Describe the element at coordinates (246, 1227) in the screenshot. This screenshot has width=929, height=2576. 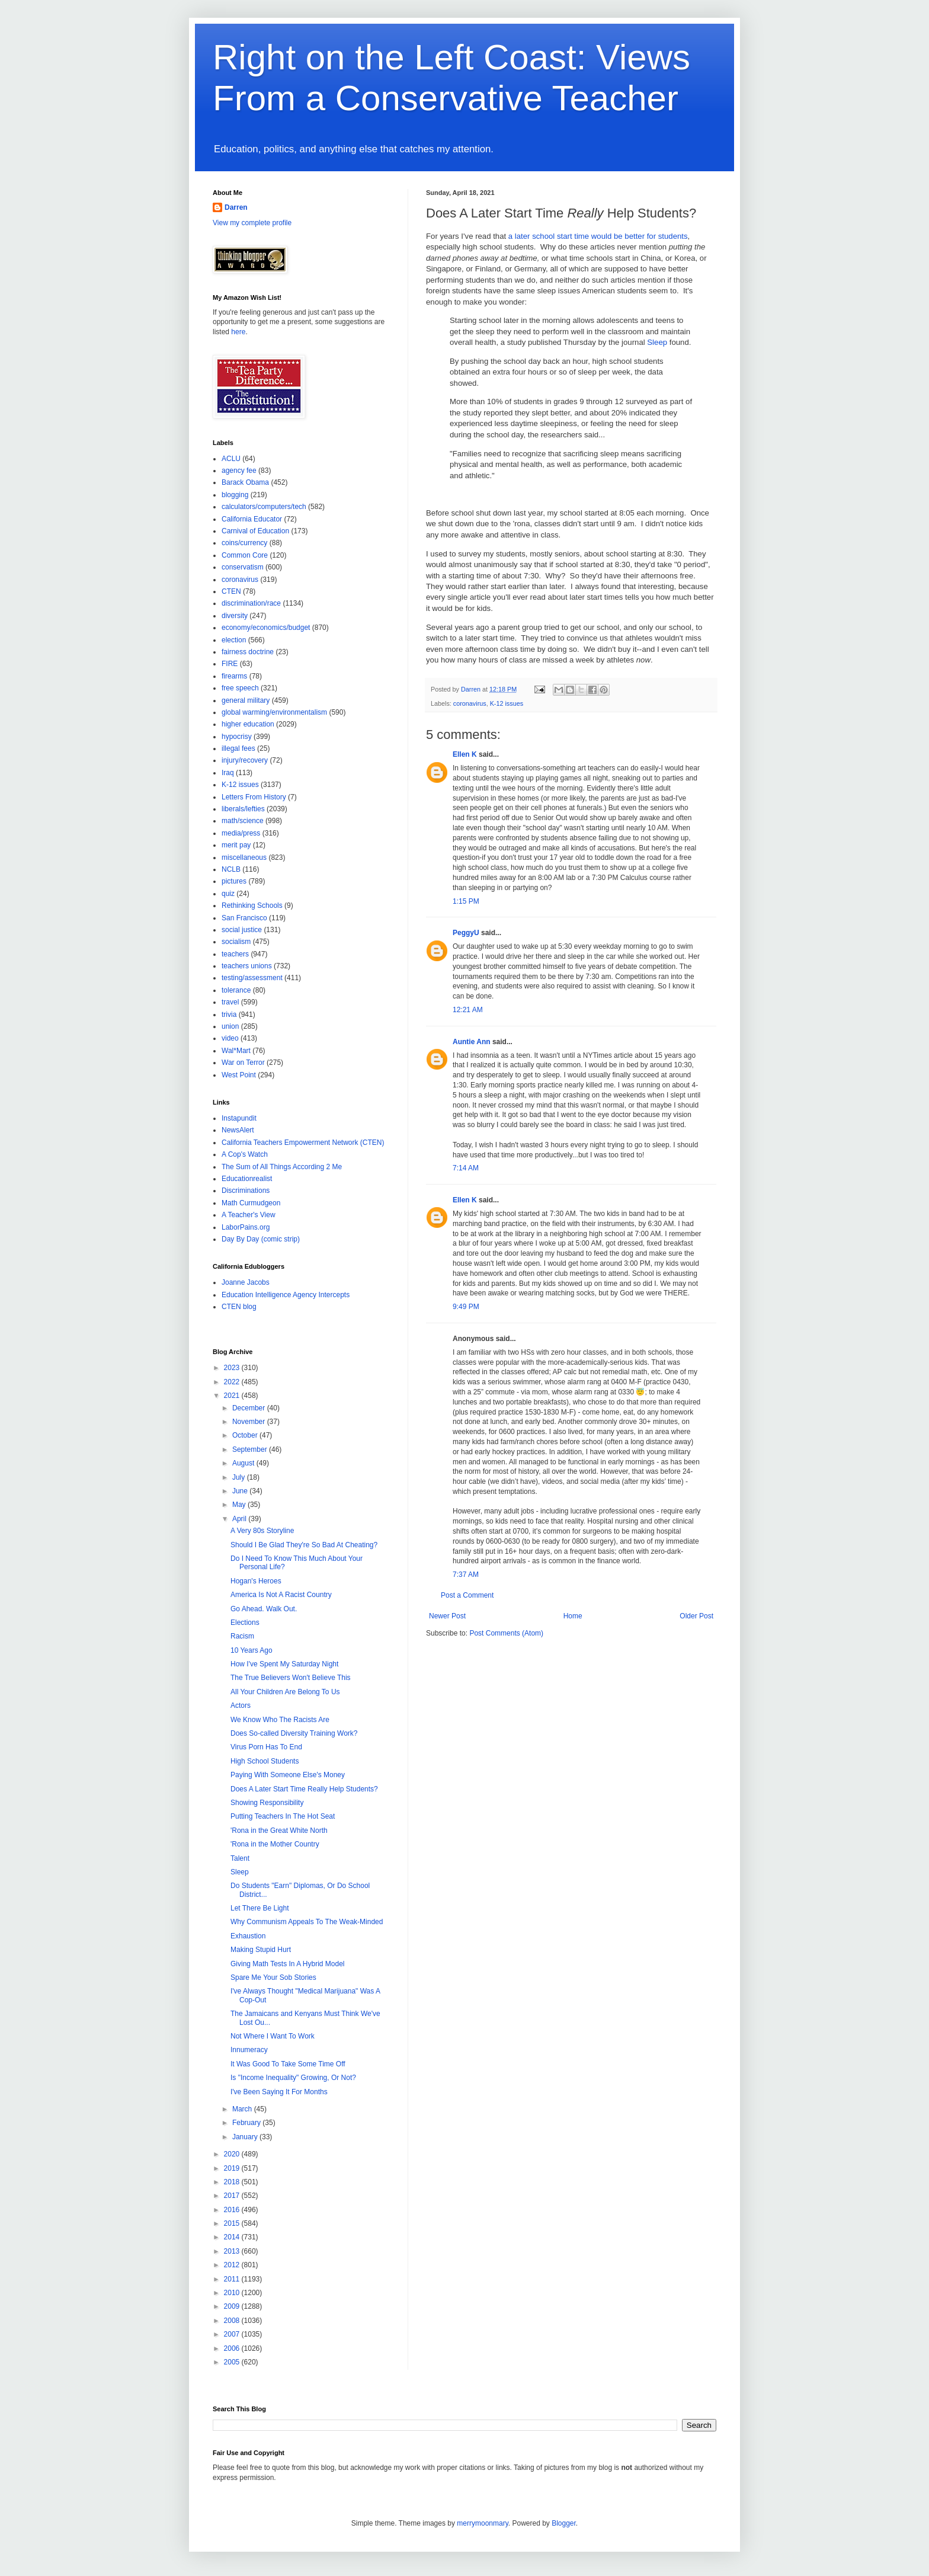
I see `LaborPains.org` at that location.